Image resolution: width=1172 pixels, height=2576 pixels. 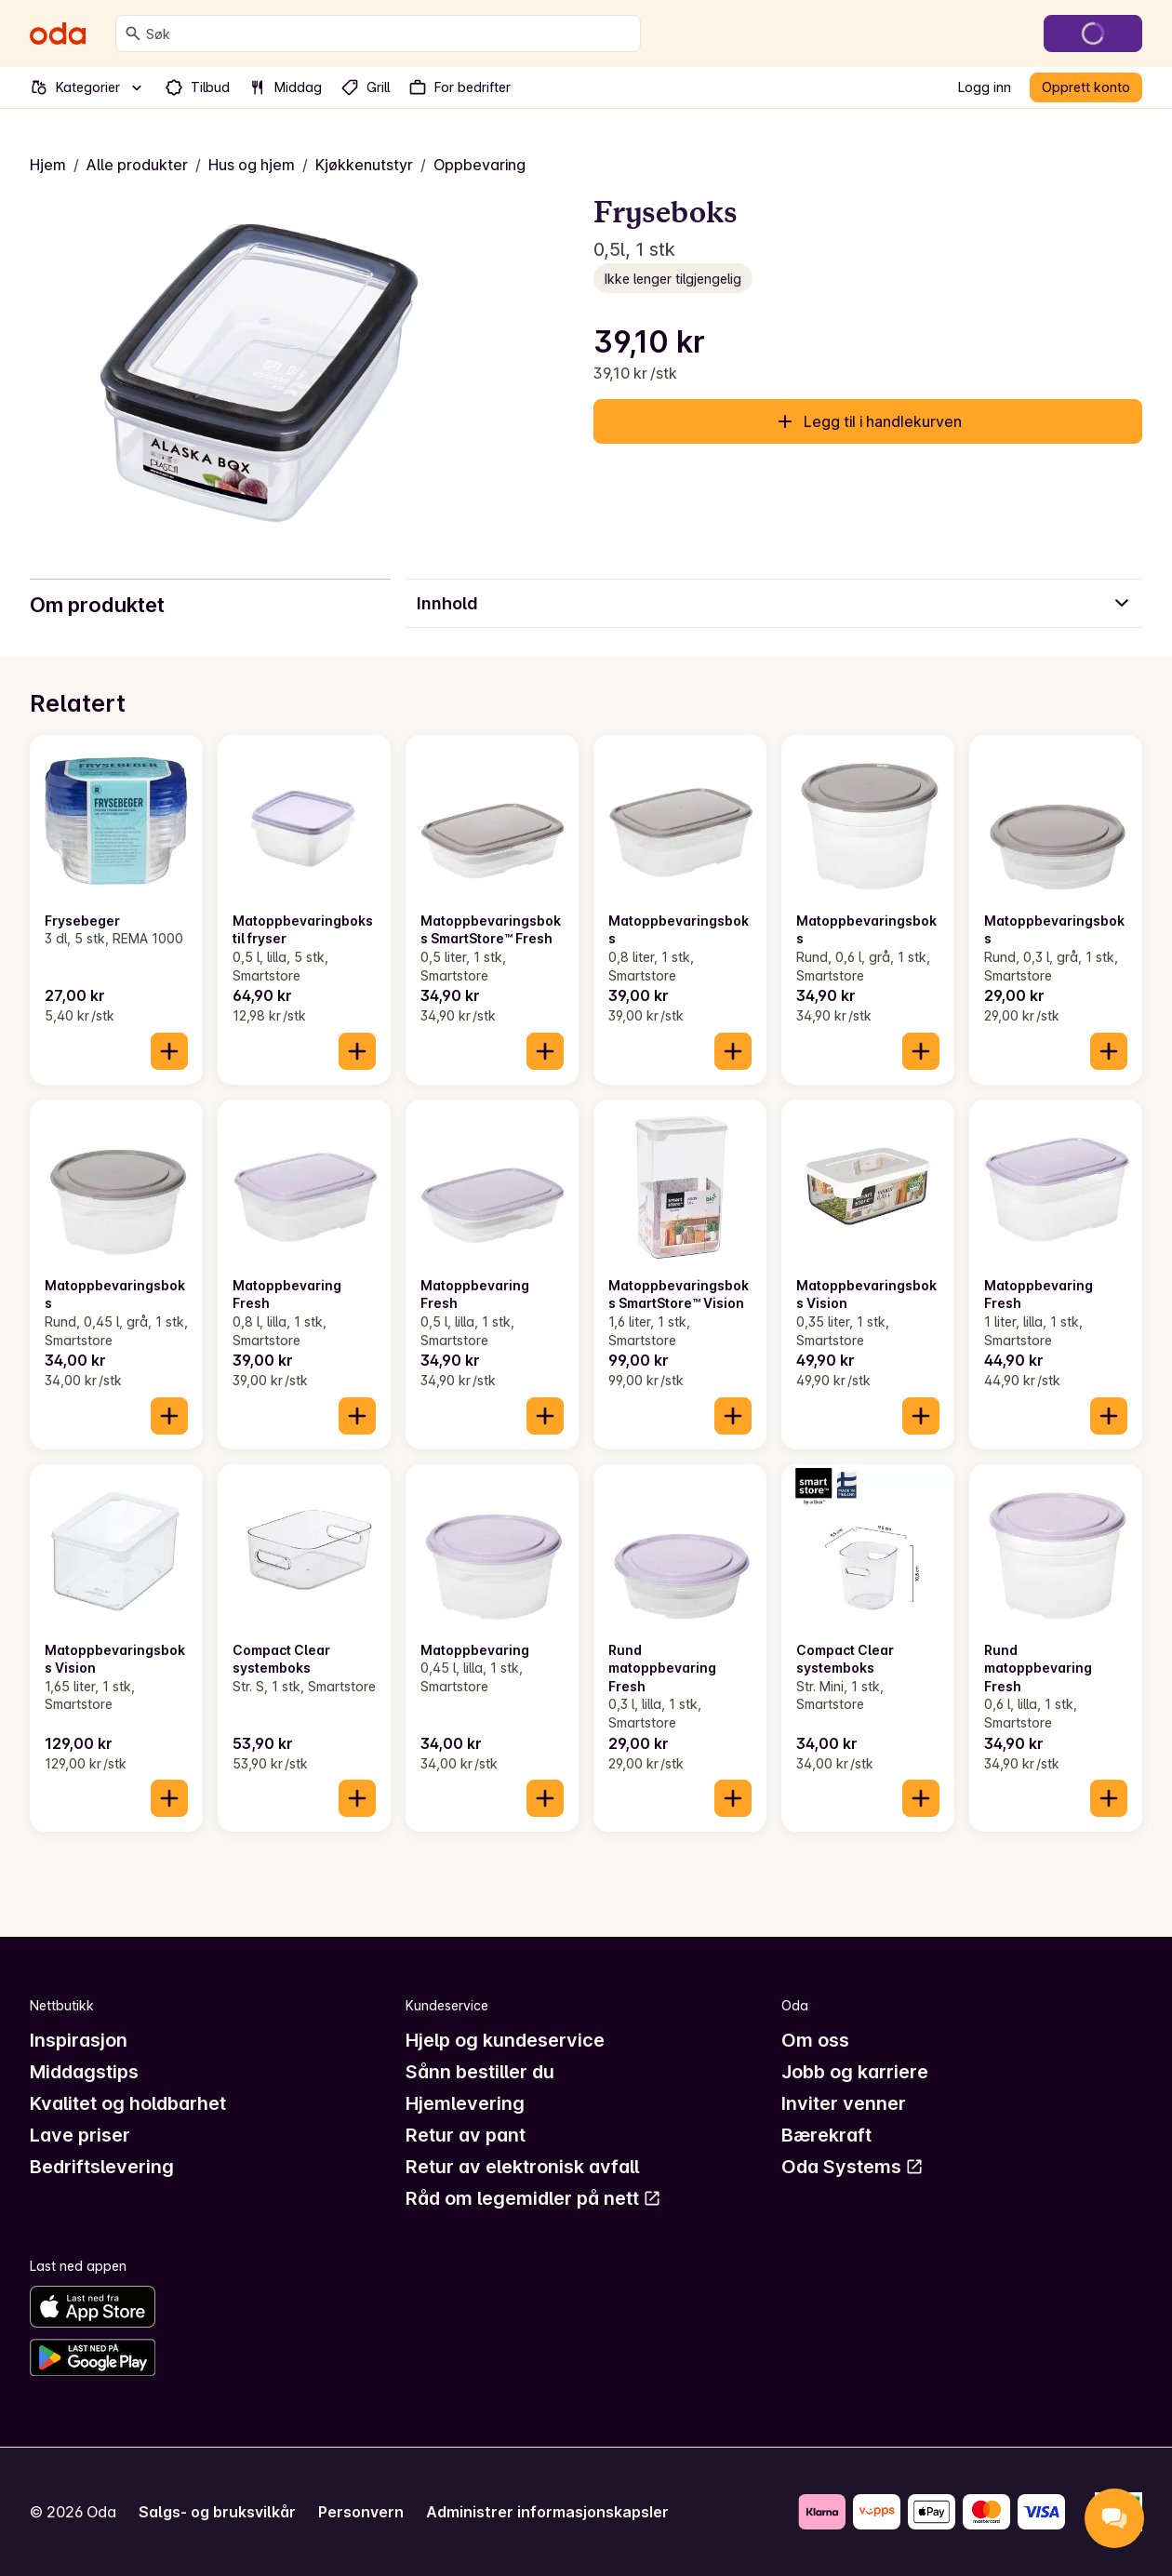 I want to click on Salgs- og bruksvilkår, so click(x=217, y=2512).